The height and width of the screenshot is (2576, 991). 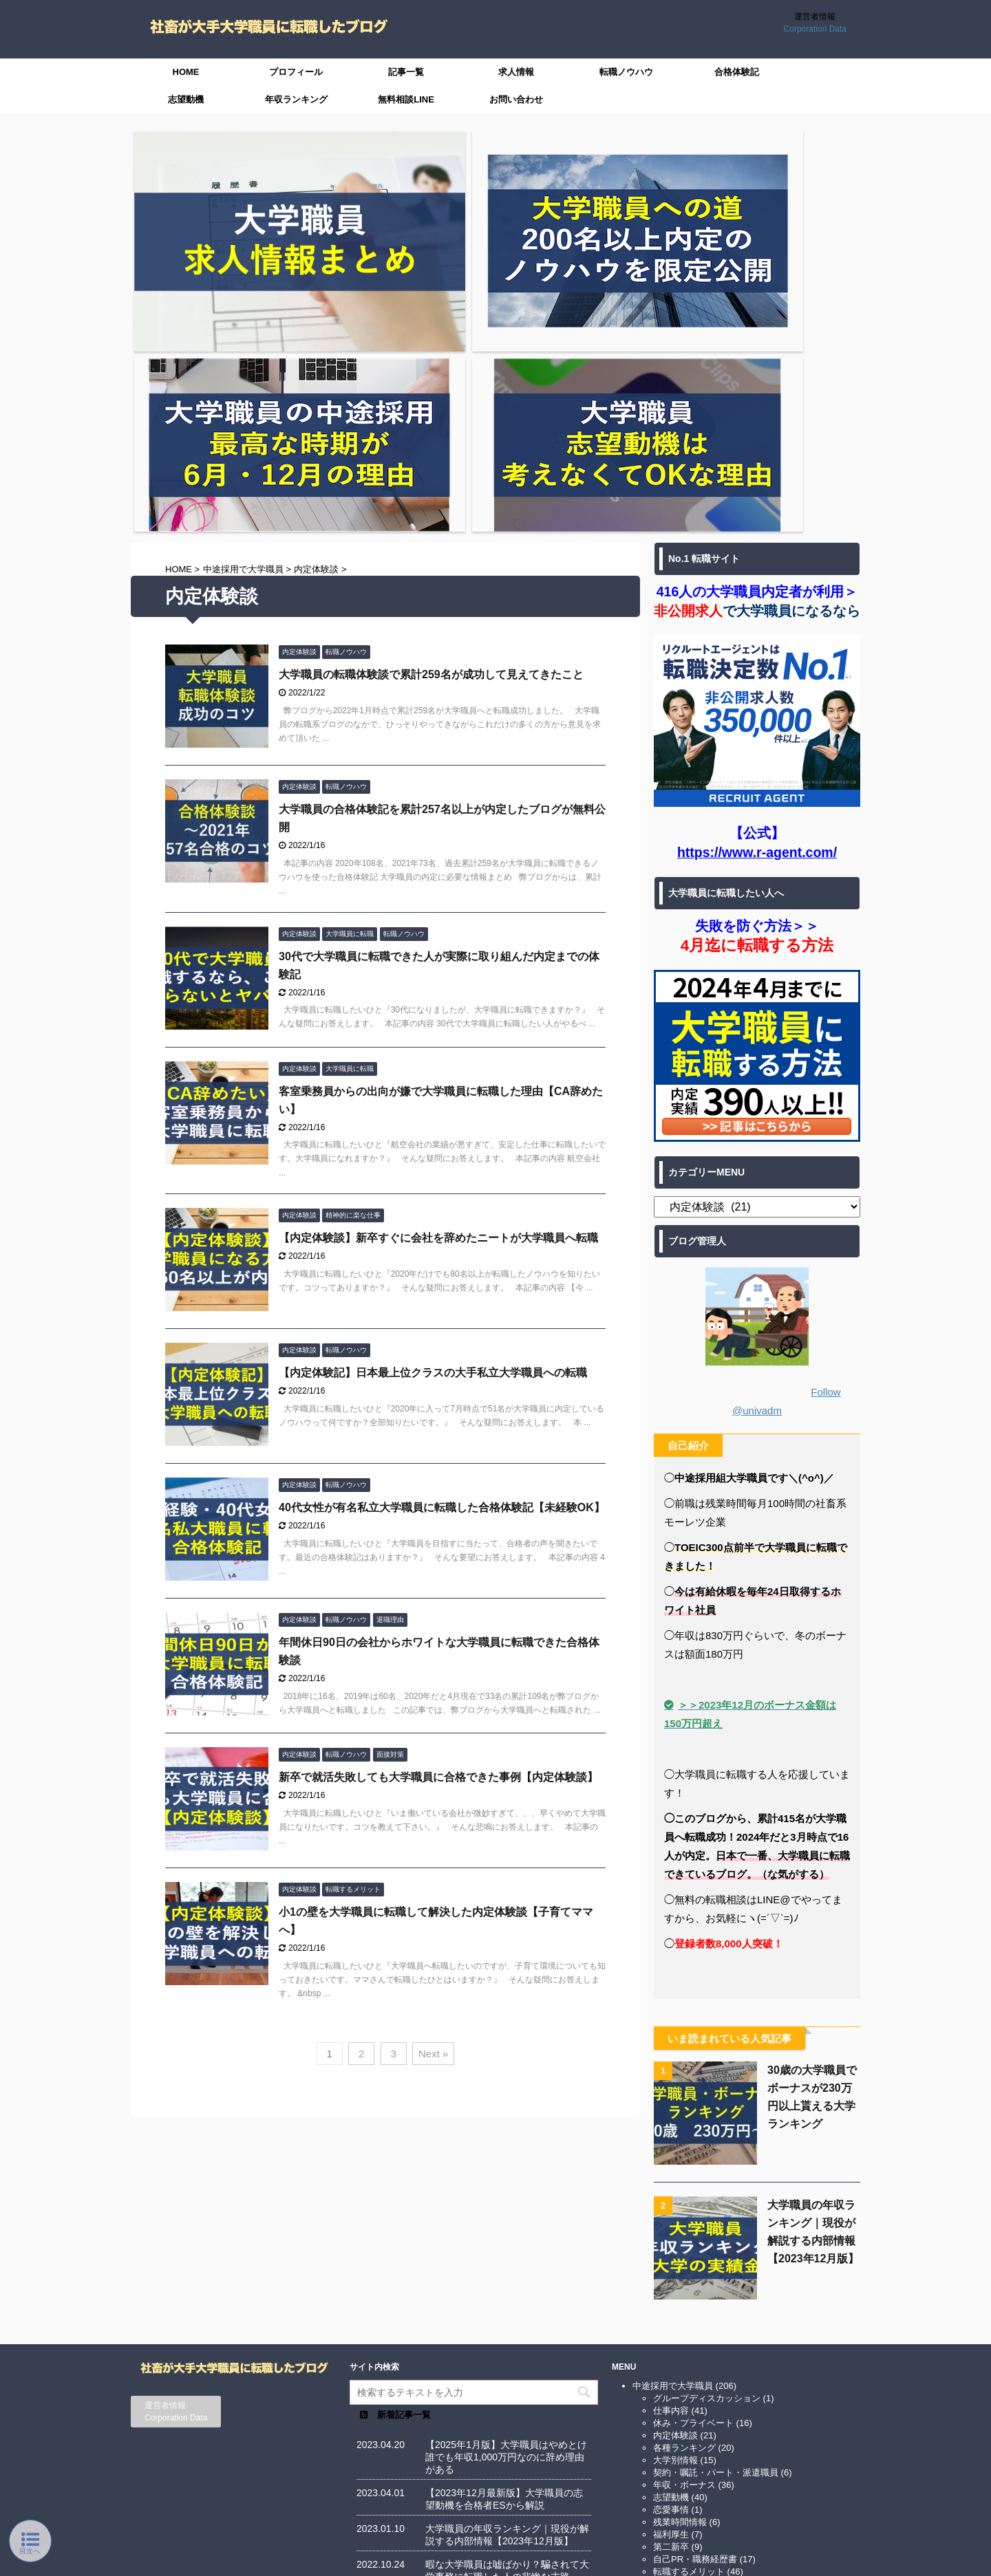 I want to click on 40代女性が有名私立大学職員に転職した合格体験記【未経験OK】, so click(x=442, y=1224).